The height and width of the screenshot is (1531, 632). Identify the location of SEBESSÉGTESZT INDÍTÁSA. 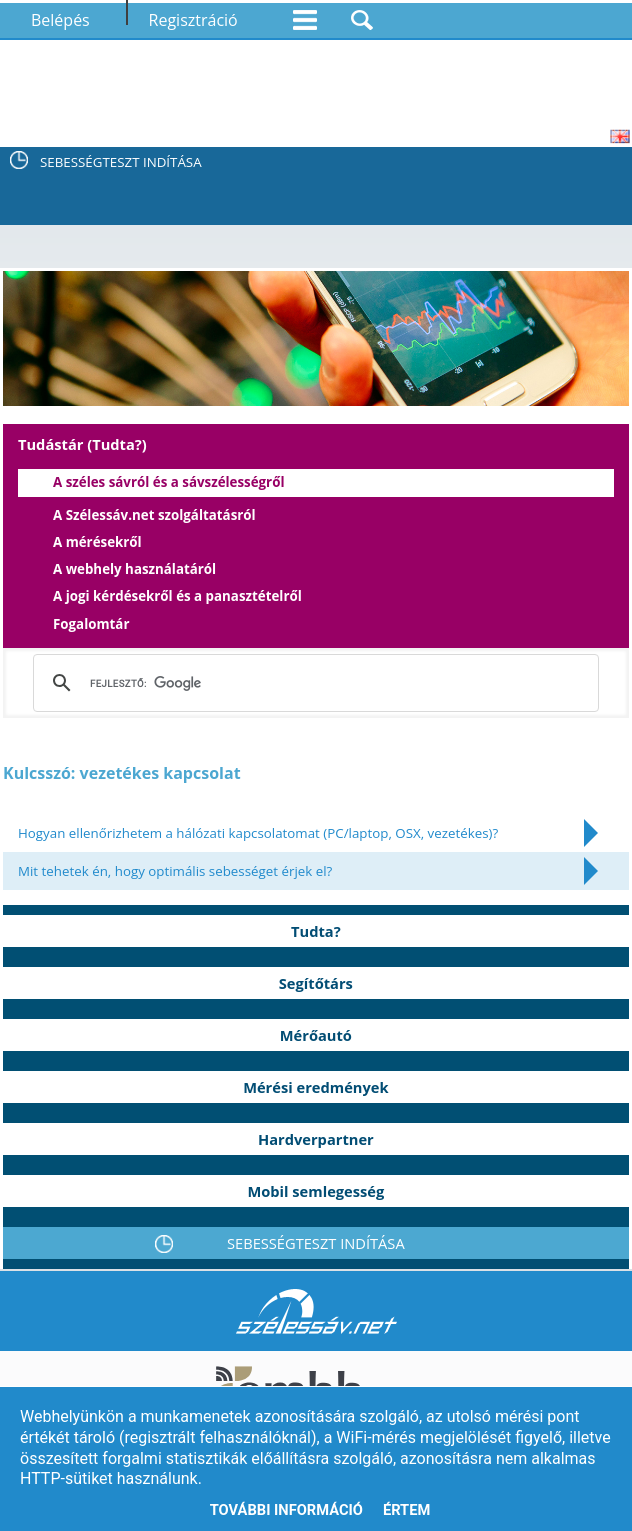
(121, 162).